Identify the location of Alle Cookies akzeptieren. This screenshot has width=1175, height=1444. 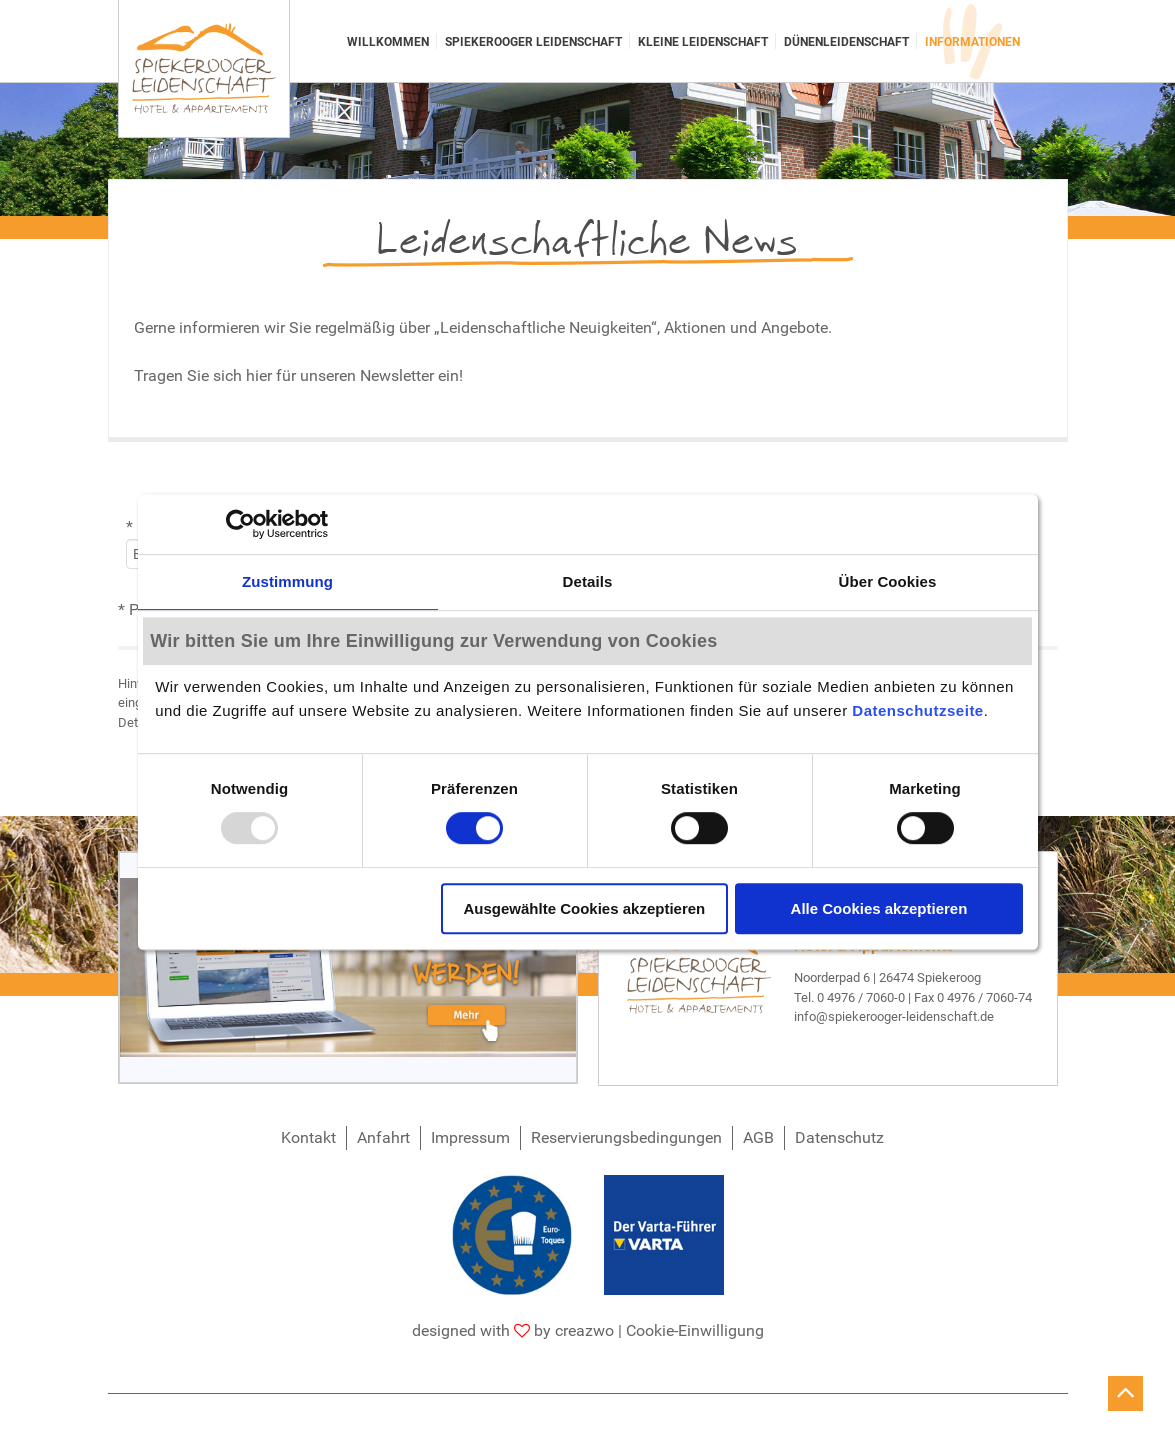
(879, 908).